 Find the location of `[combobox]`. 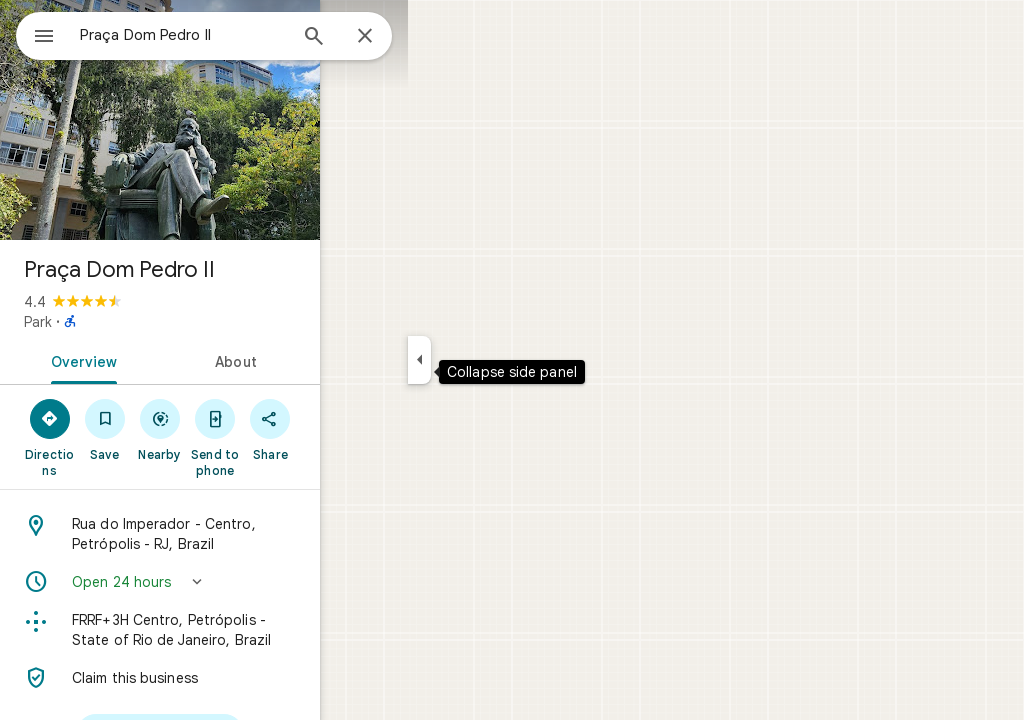

[combobox] is located at coordinates (235, 35).